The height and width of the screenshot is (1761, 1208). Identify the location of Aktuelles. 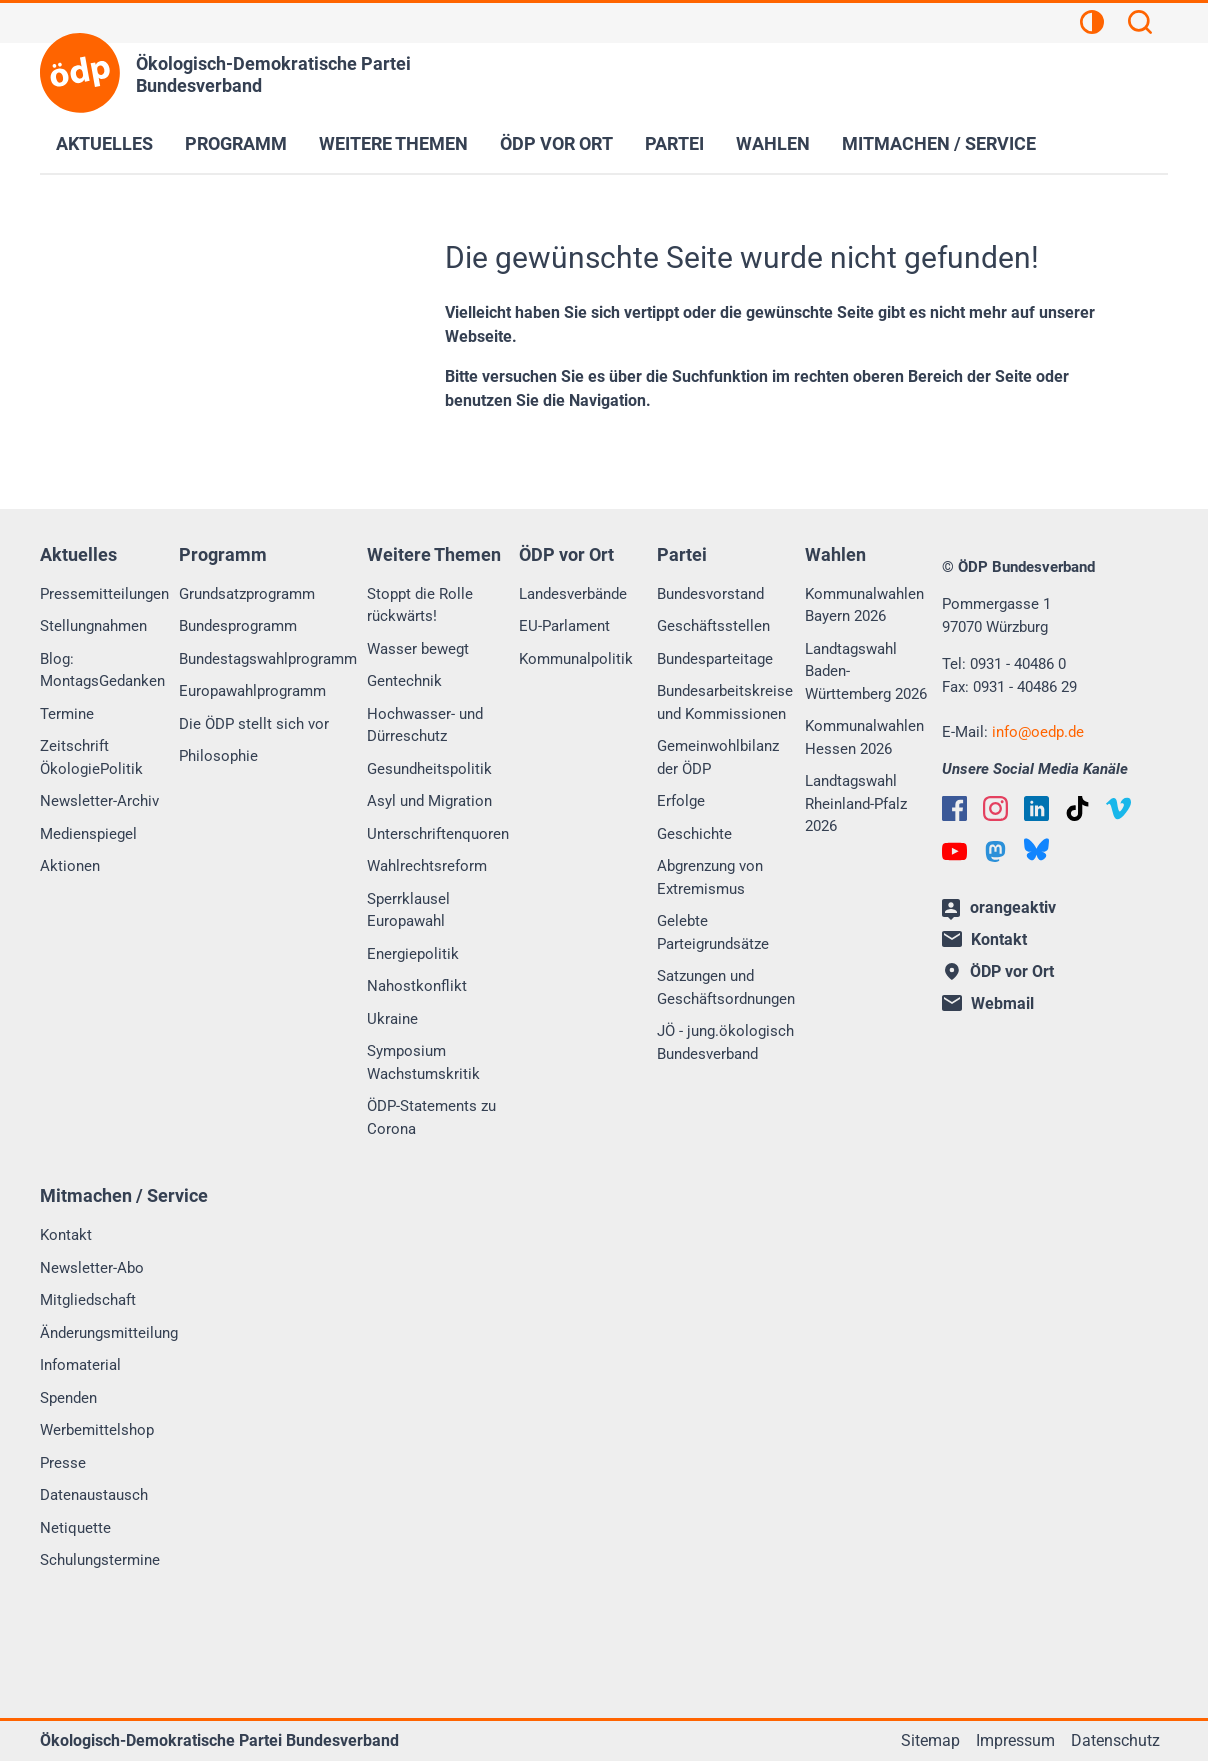
(104, 143).